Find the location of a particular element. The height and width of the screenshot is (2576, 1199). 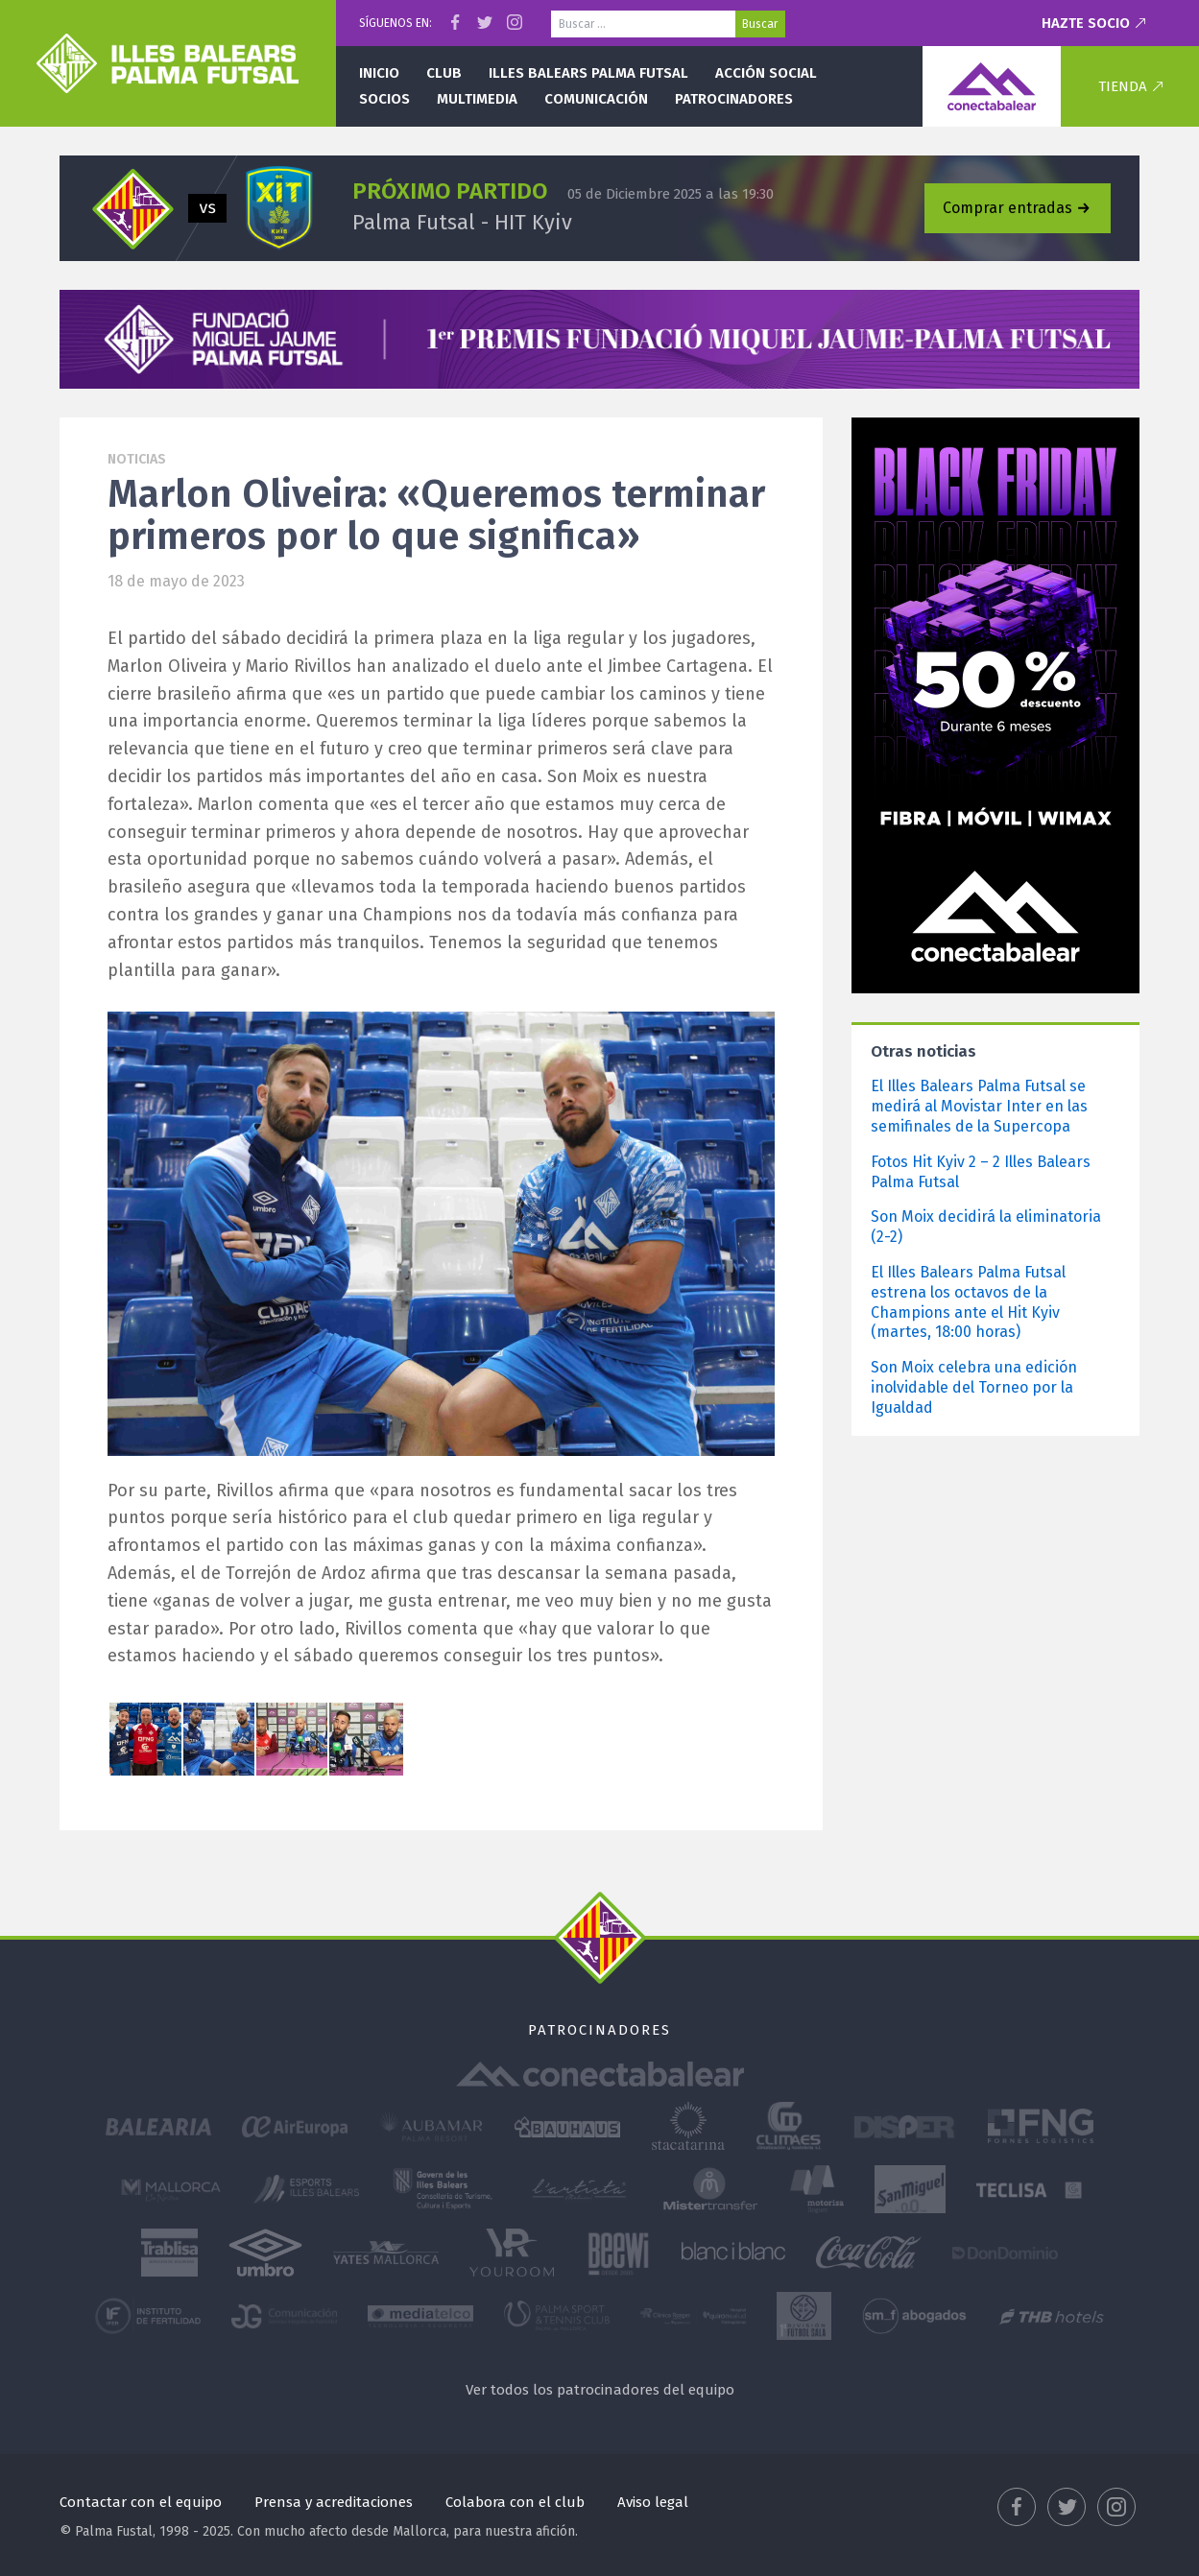

Illes Balears Palma Futsal is located at coordinates (588, 73).